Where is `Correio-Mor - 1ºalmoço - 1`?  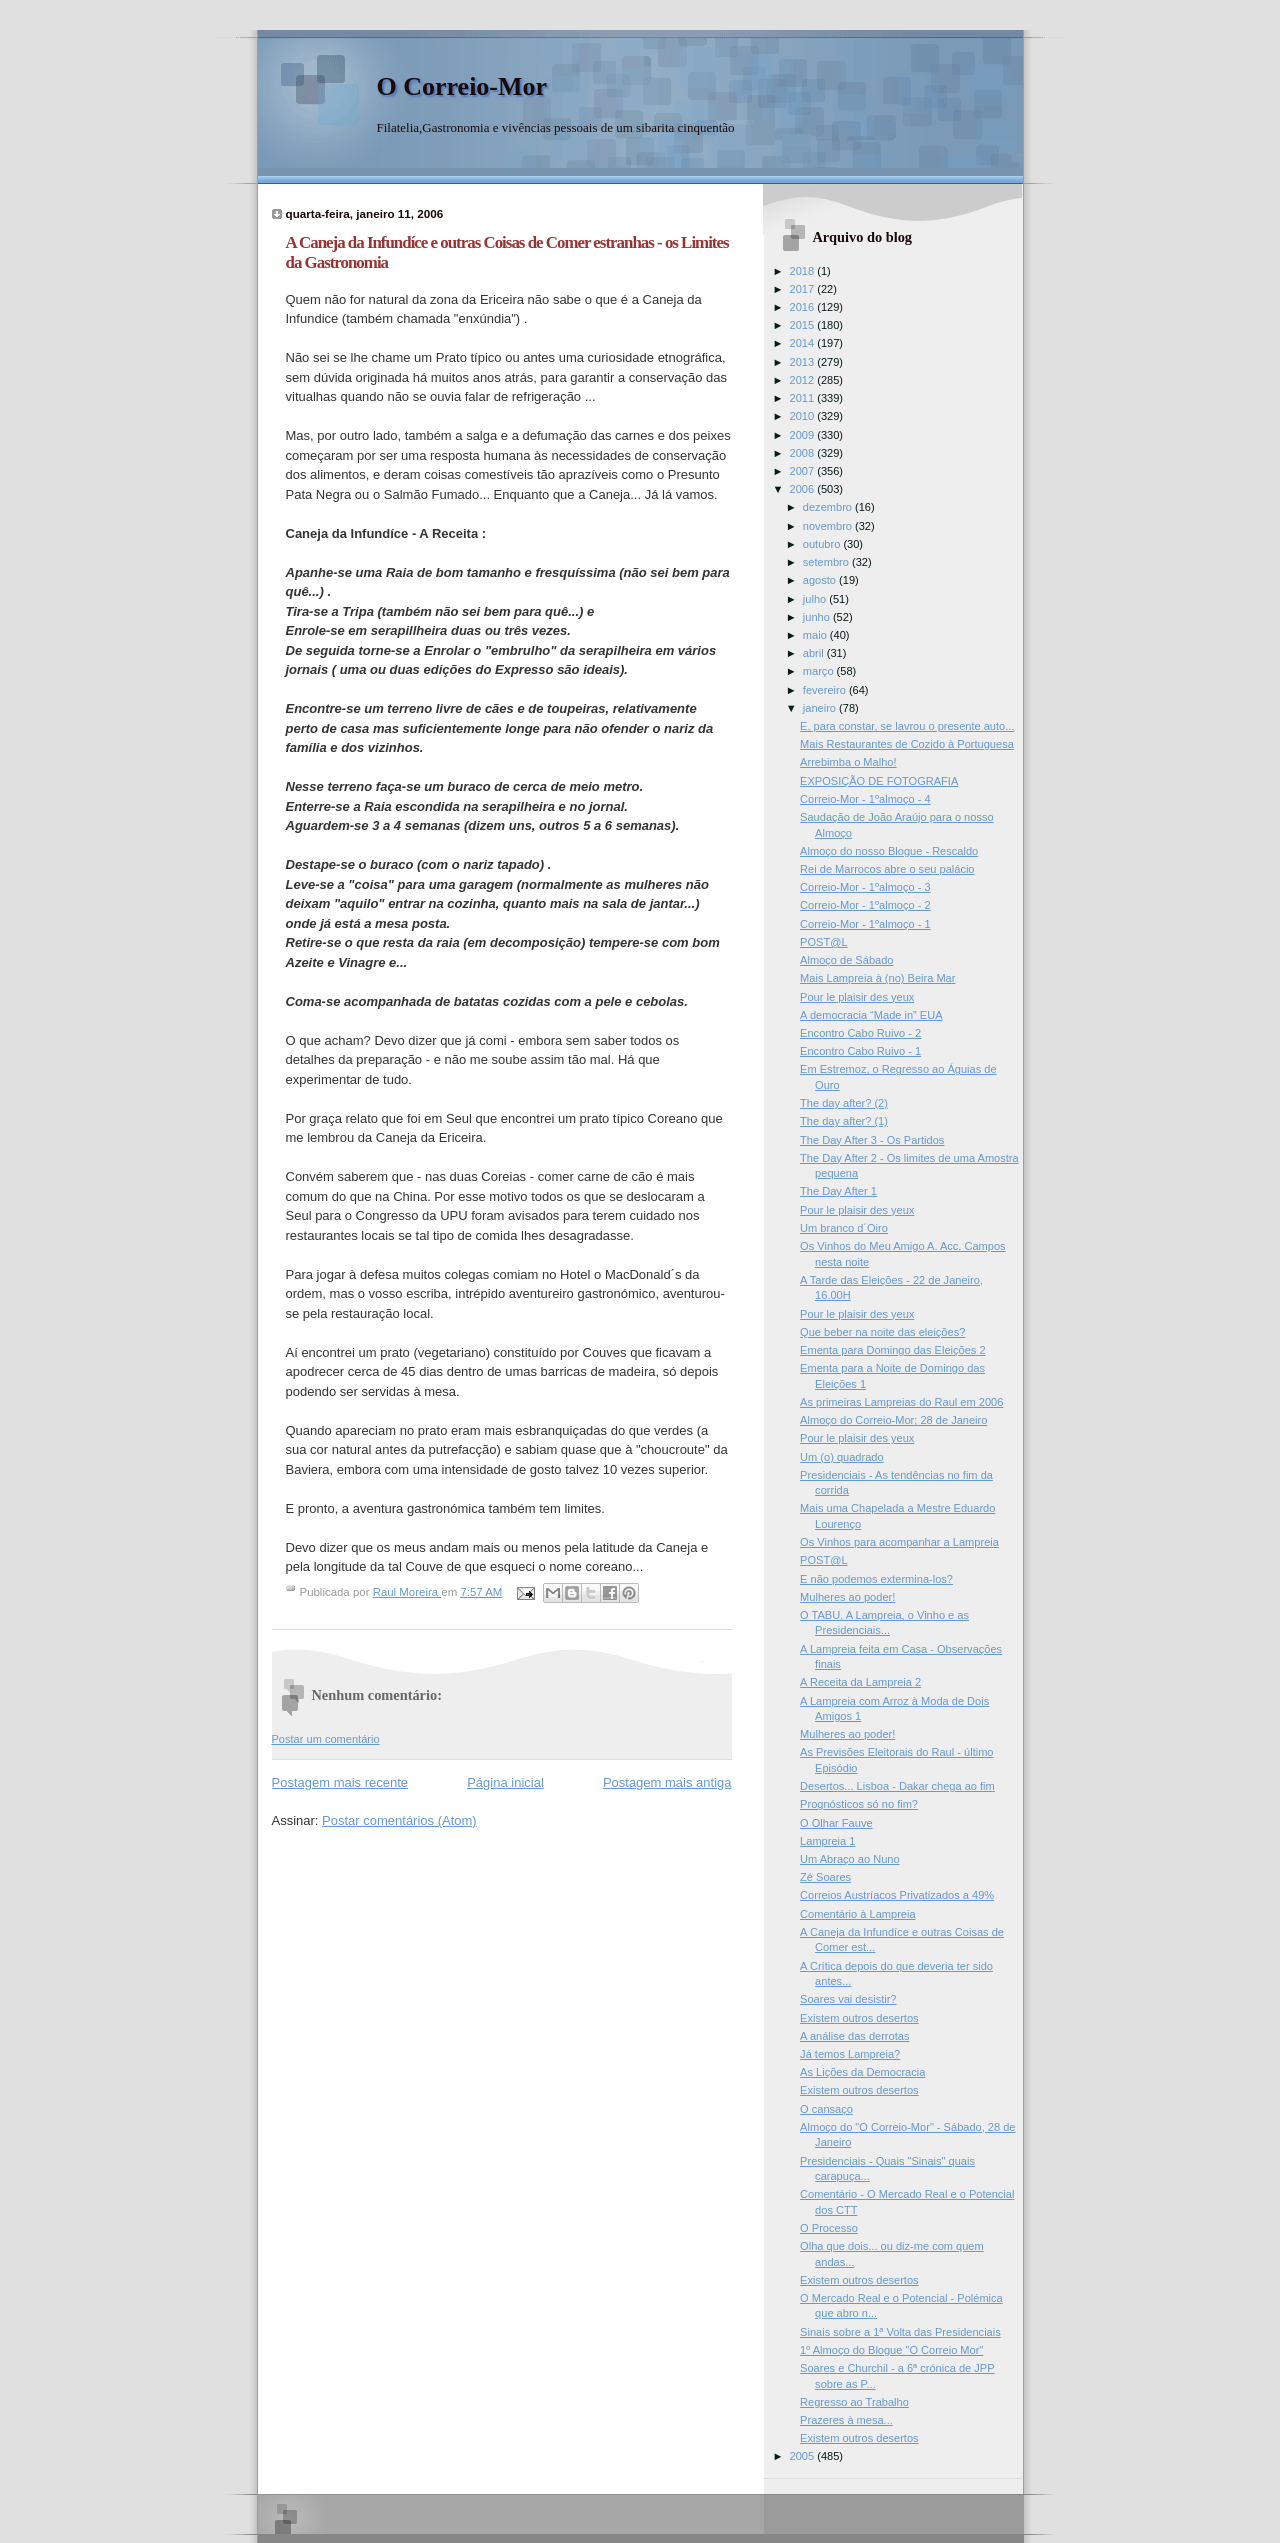
Correio-Mor - 1ºalmoço - 1 is located at coordinates (865, 924).